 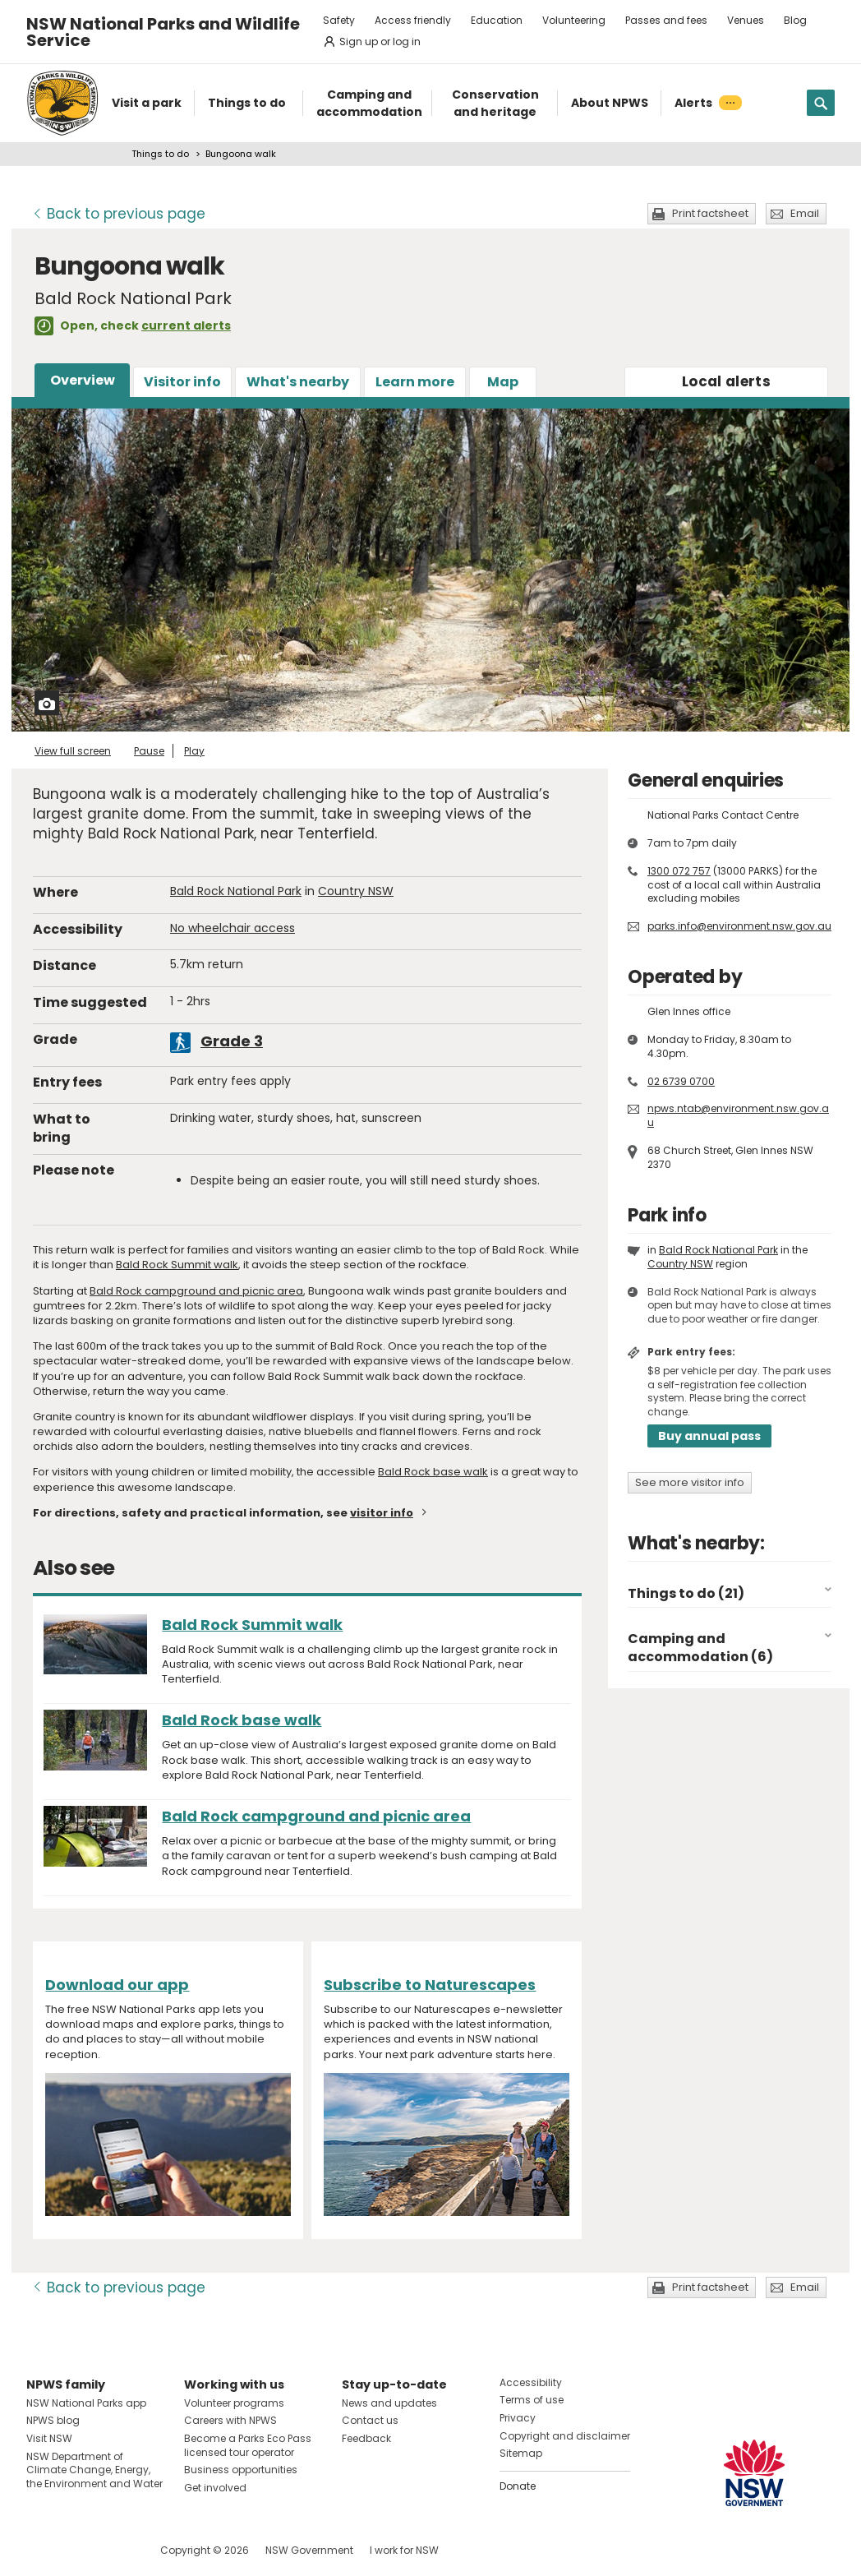 I want to click on Overview, so click(x=82, y=380).